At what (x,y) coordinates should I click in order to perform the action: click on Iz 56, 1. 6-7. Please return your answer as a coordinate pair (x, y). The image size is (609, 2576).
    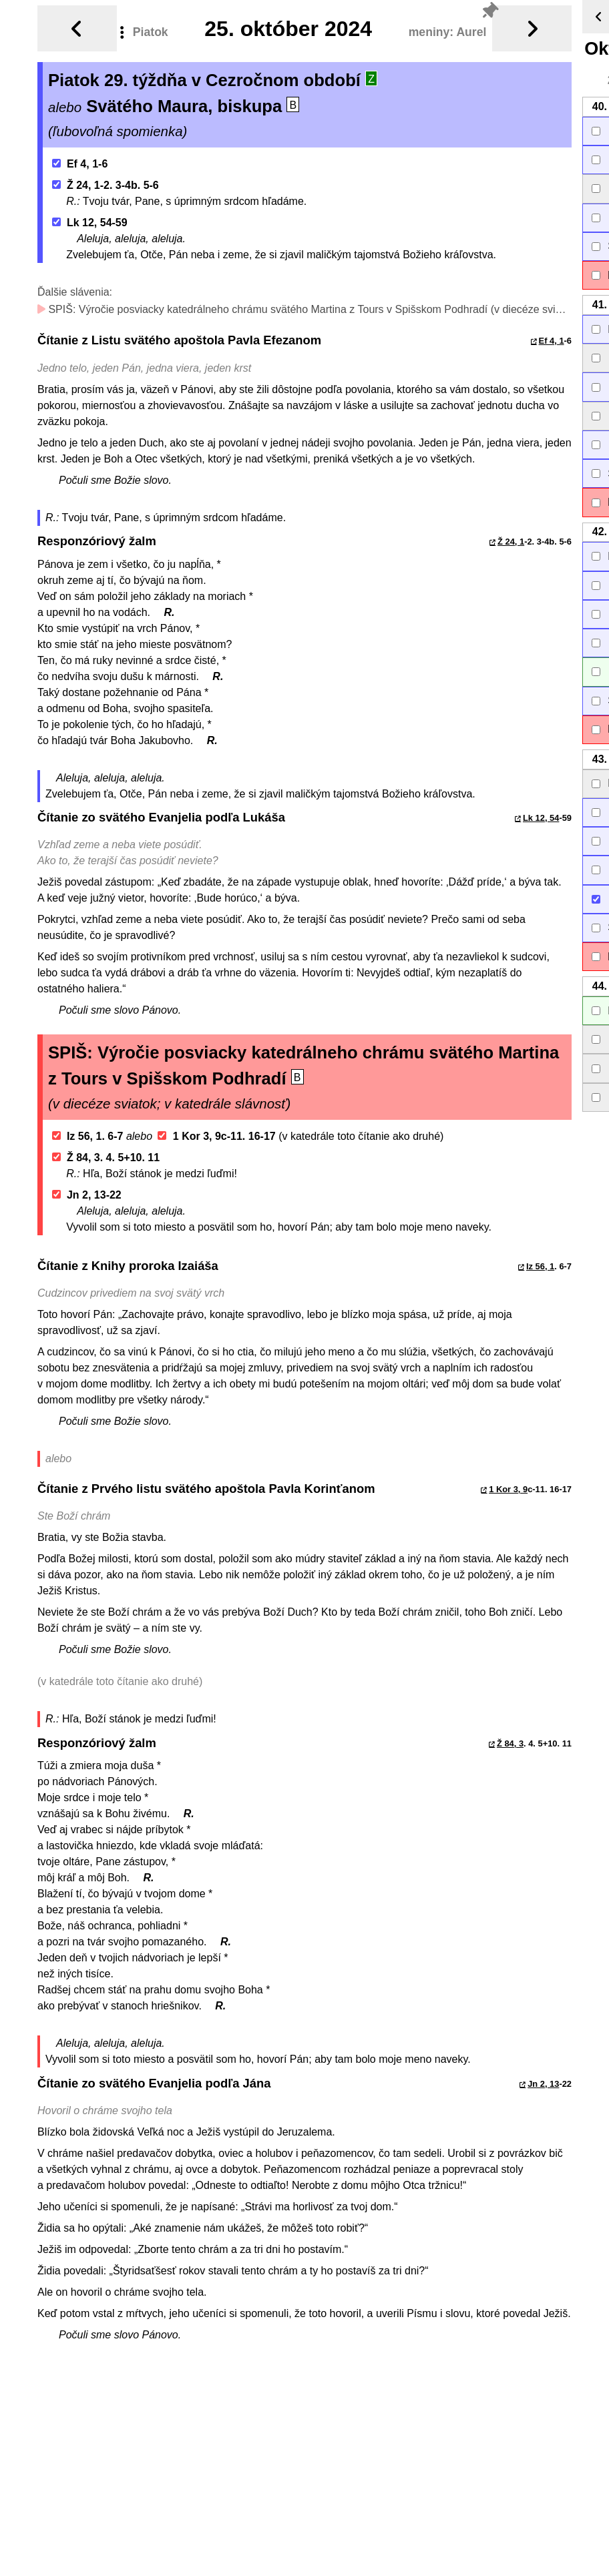
    Looking at the image, I should click on (88, 1136).